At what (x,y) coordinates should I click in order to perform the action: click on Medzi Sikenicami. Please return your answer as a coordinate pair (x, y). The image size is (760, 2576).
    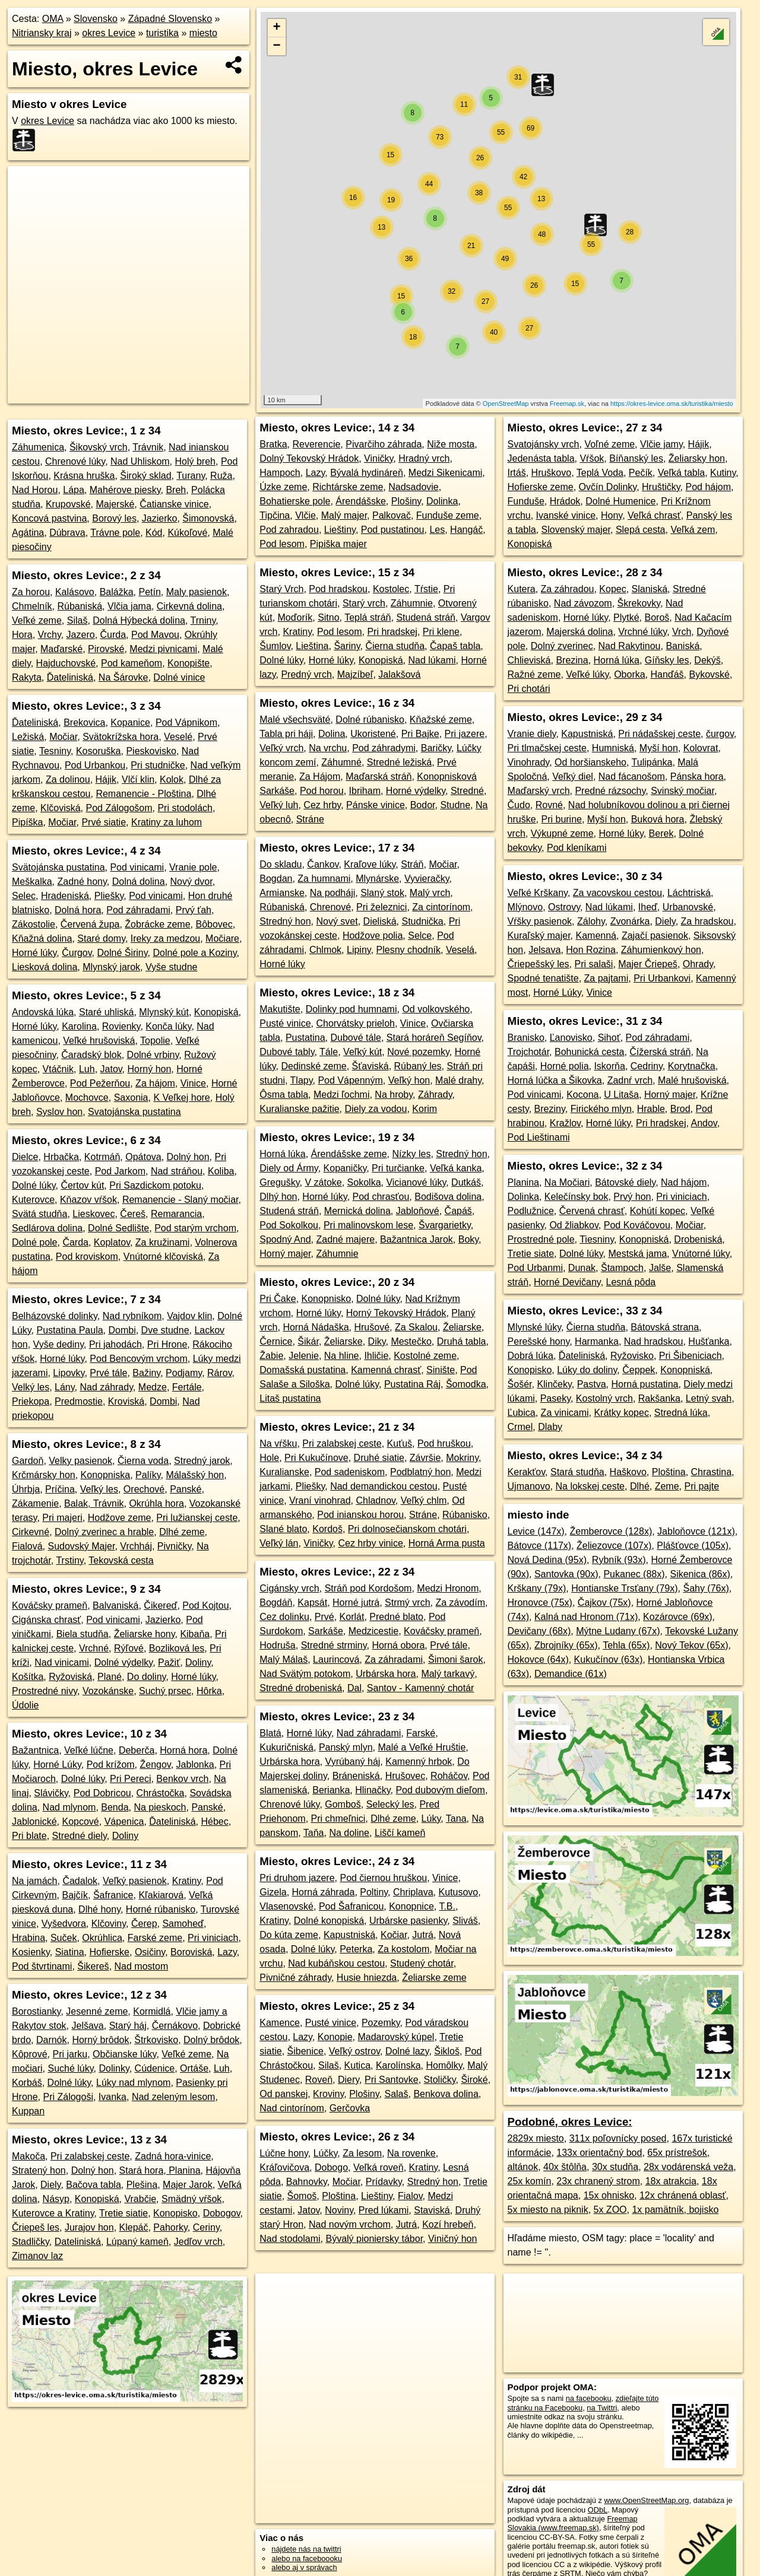
    Looking at the image, I should click on (445, 473).